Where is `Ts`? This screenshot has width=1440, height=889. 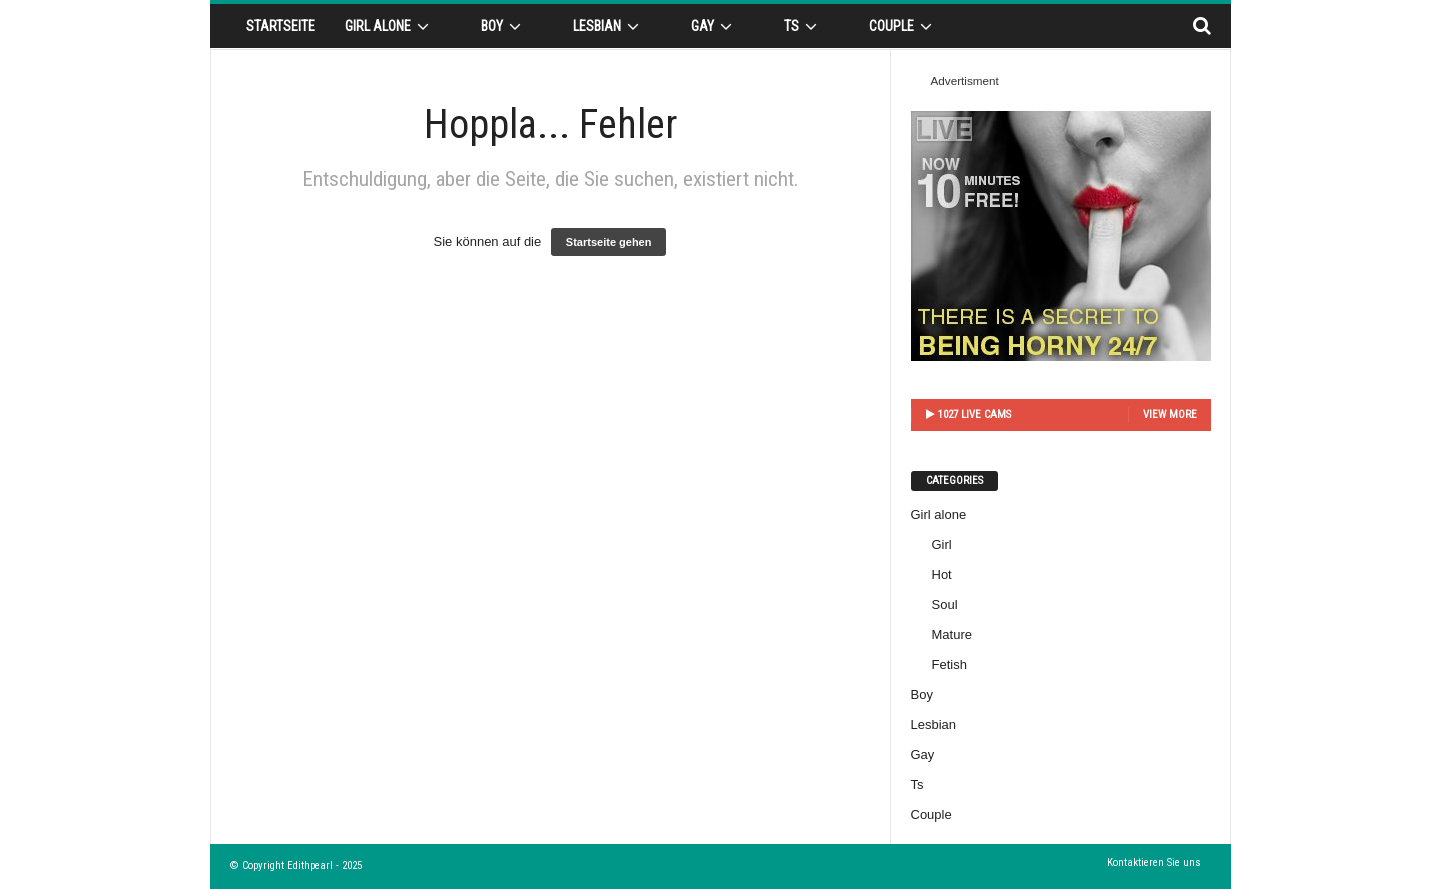 Ts is located at coordinates (803, 26).